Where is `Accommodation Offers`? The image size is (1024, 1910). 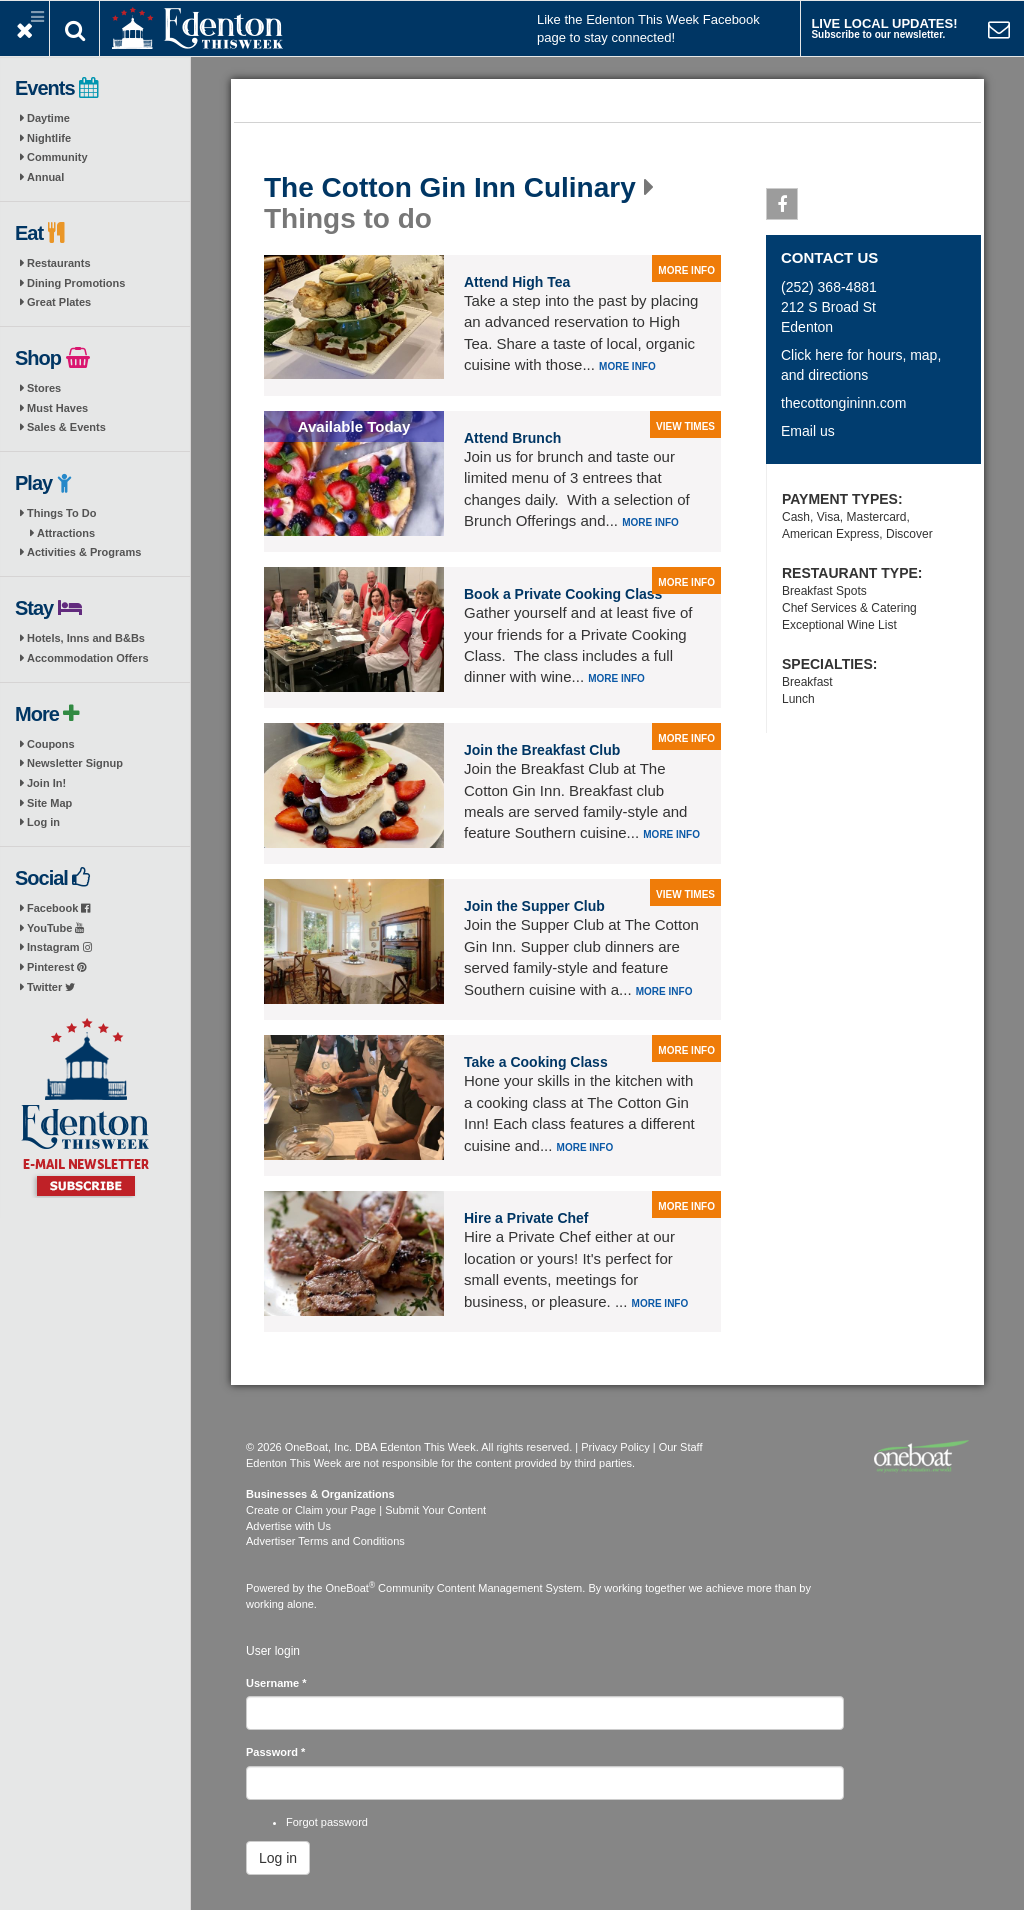
Accommodation Offers is located at coordinates (88, 658).